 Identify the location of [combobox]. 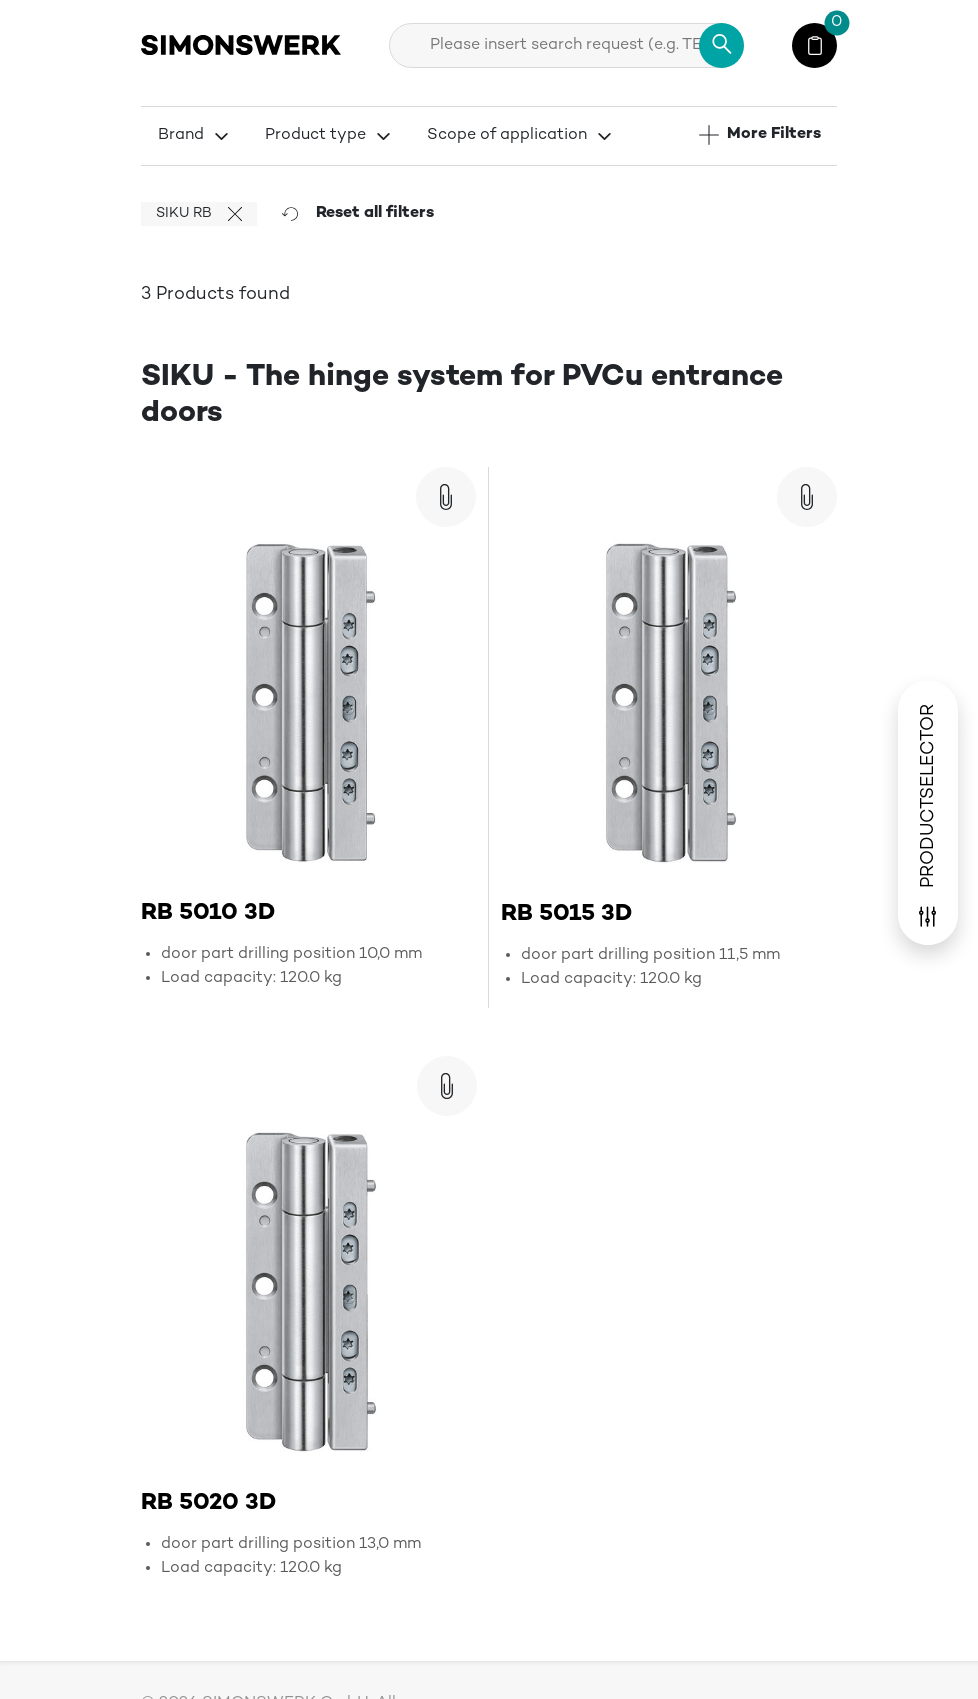
(566, 45).